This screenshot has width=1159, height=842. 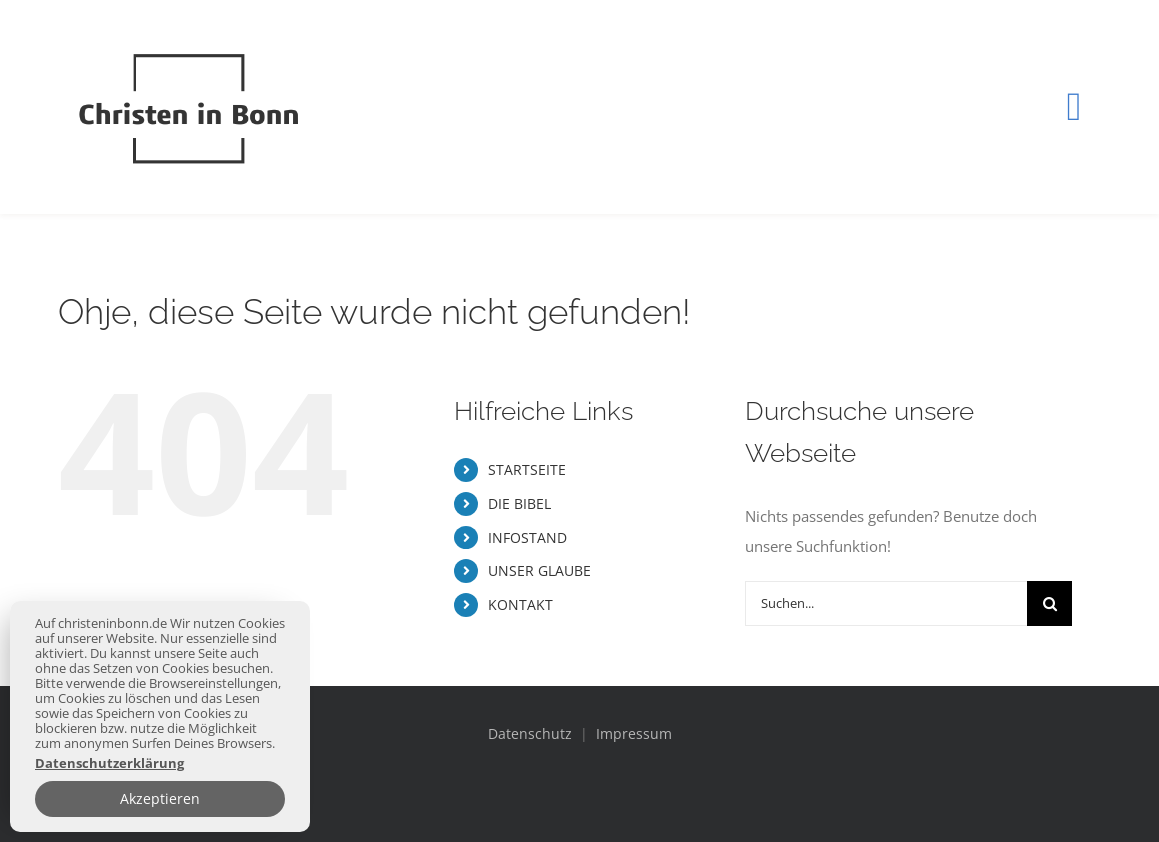 What do you see at coordinates (886, 603) in the screenshot?
I see `[Suchen...]` at bounding box center [886, 603].